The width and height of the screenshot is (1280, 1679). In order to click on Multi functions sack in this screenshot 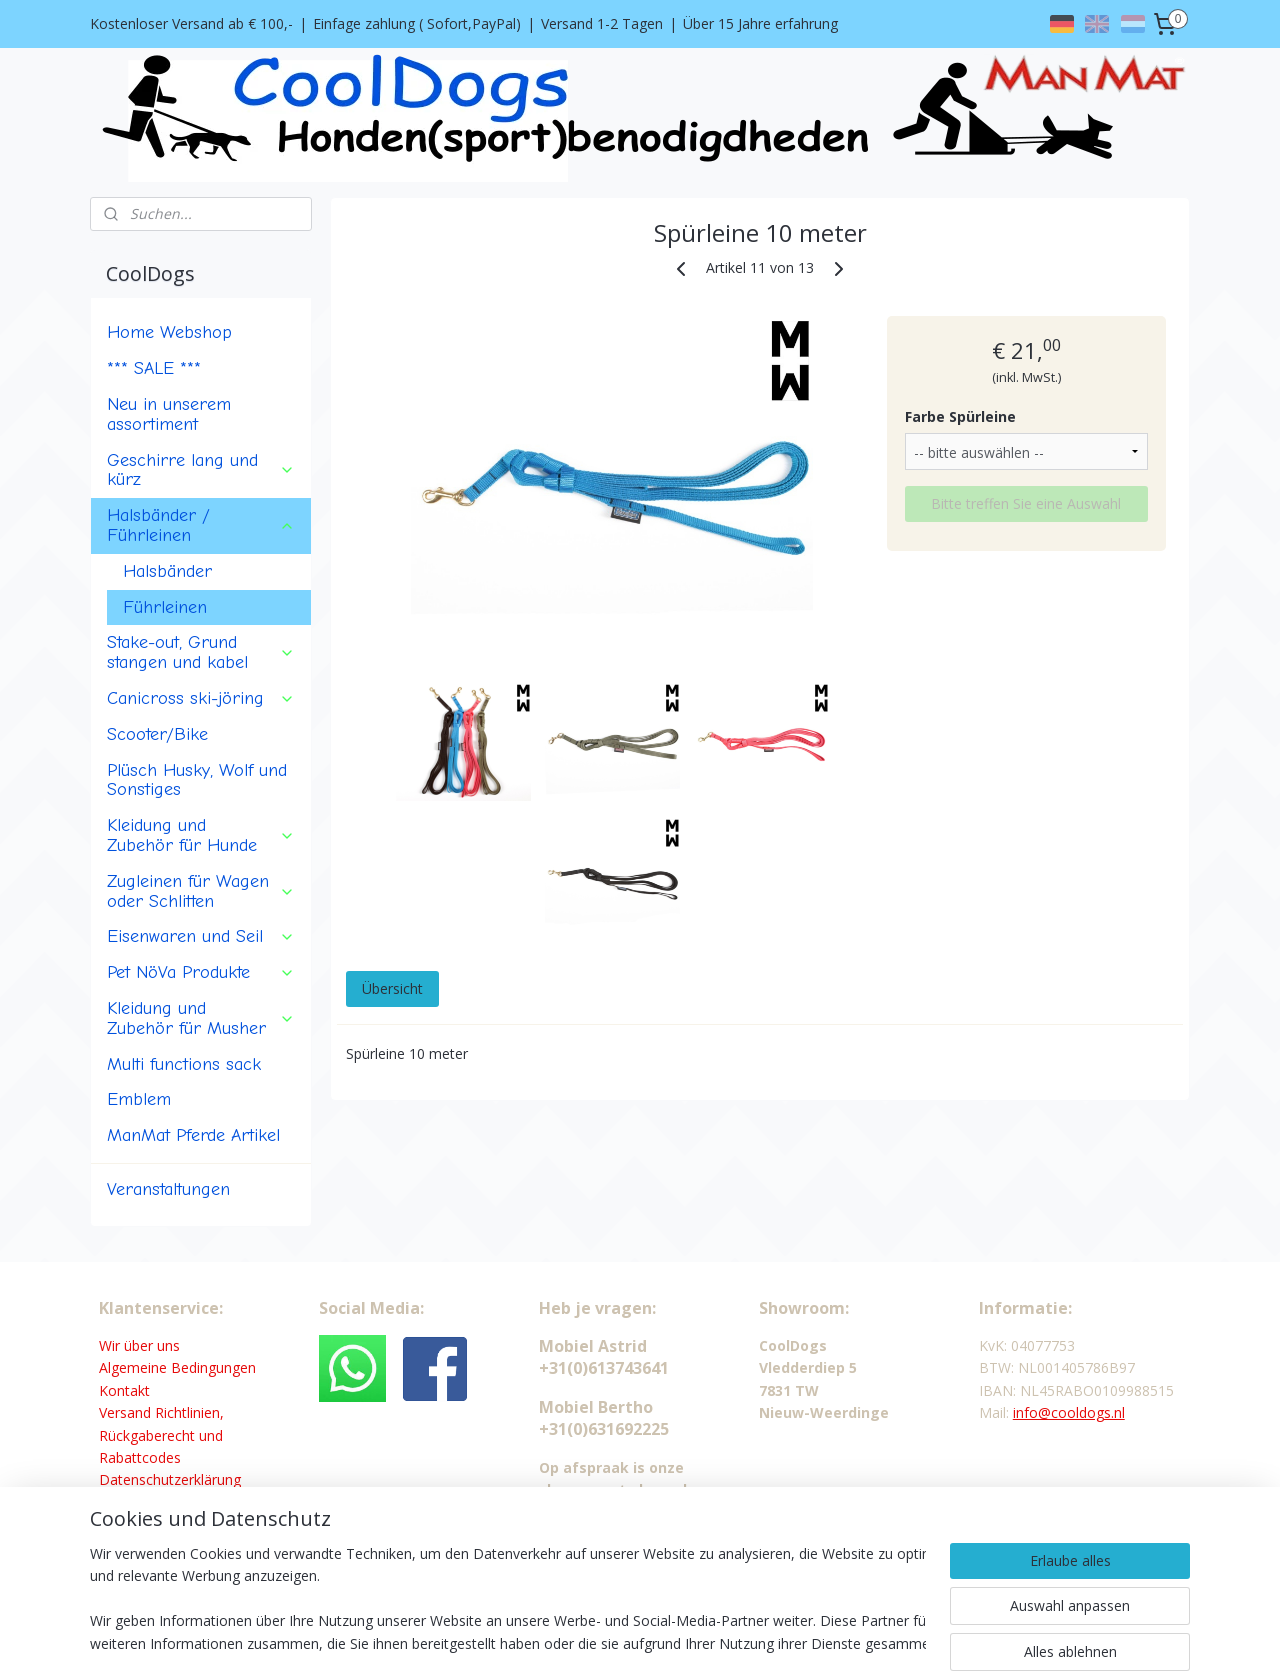, I will do `click(184, 1064)`.